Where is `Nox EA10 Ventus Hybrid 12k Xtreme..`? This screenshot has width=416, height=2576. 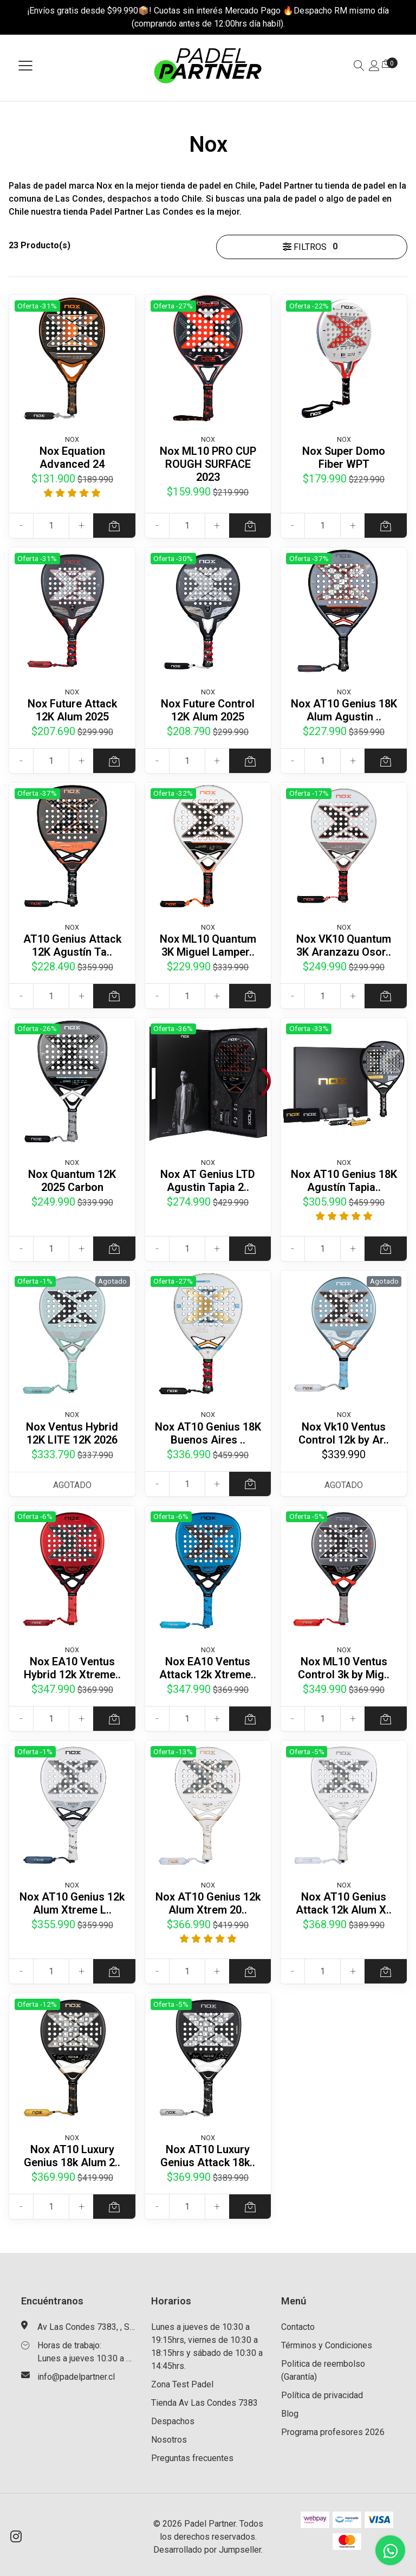 Nox EA10 Ventus Hybrid 12k Xtreme.. is located at coordinates (72, 1668).